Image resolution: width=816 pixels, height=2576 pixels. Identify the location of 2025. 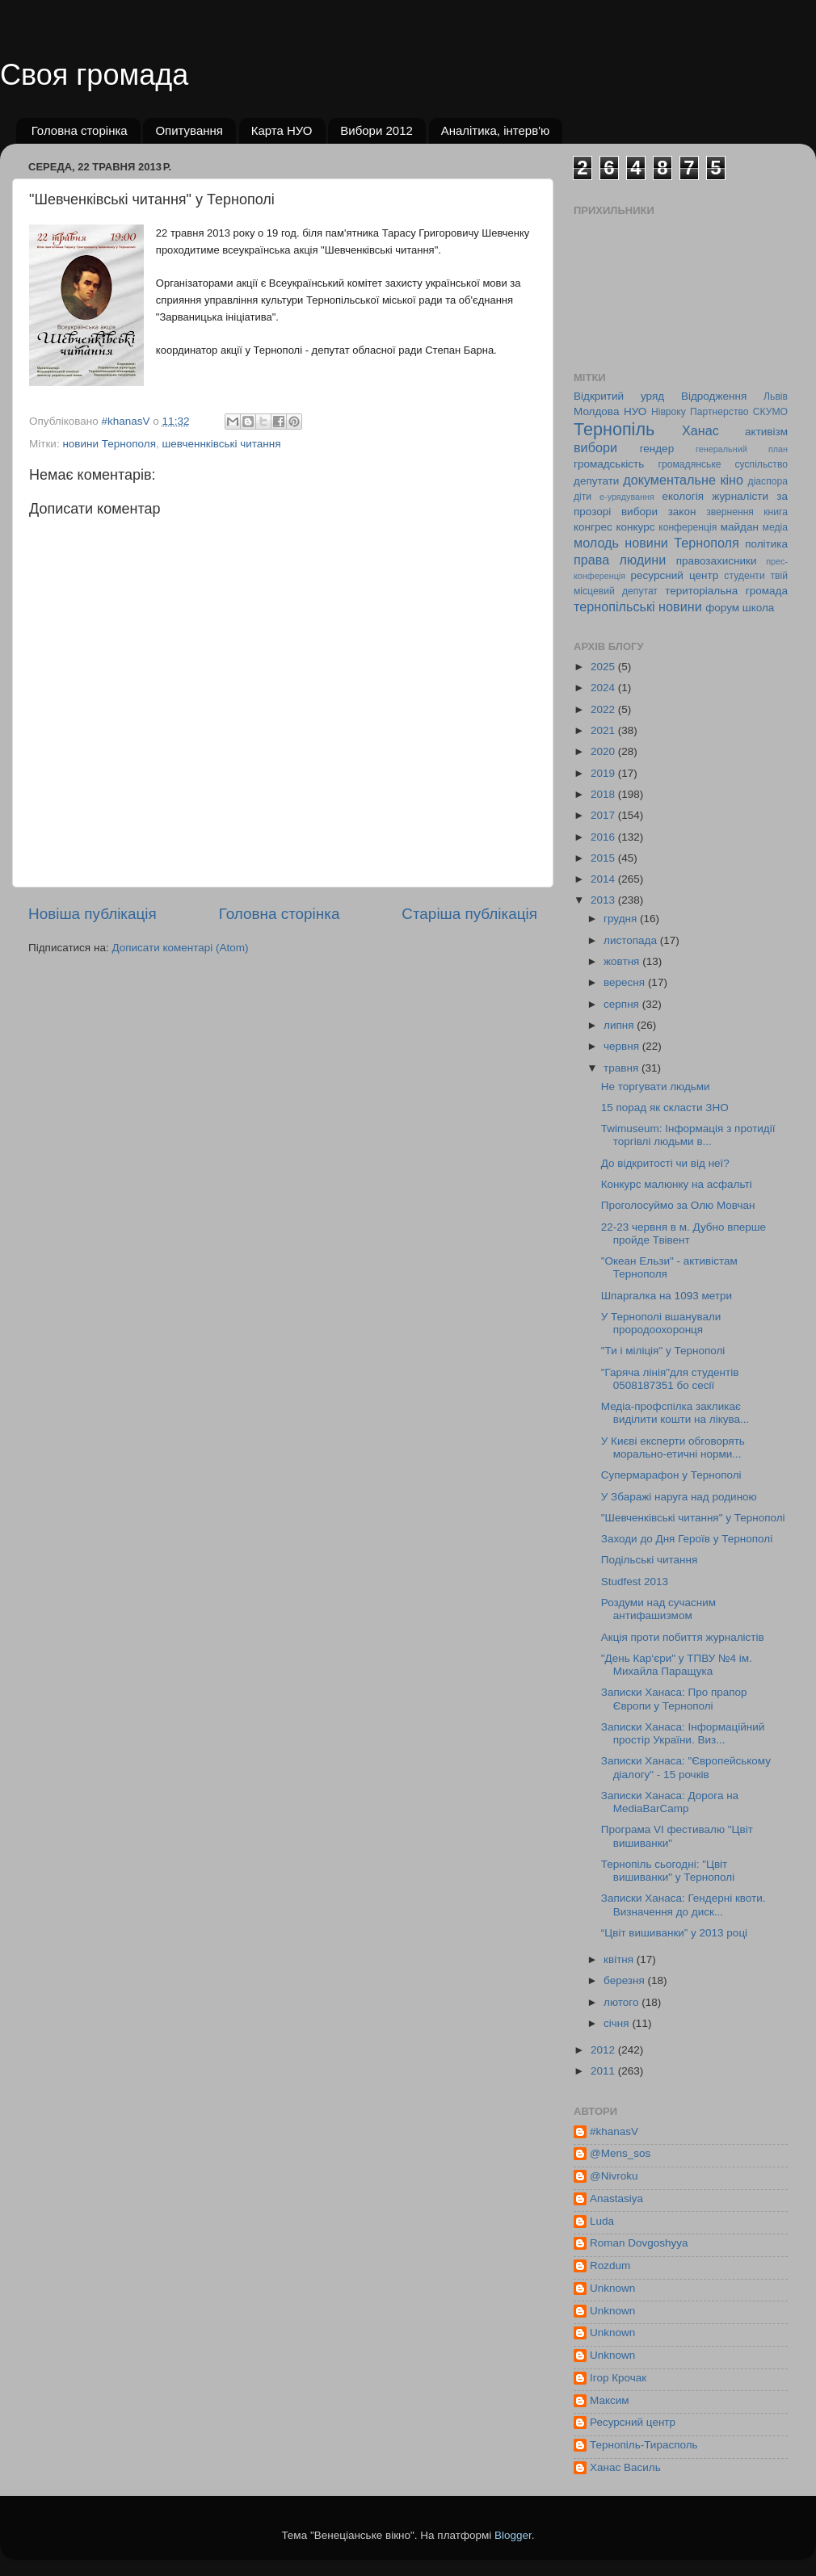
(604, 667).